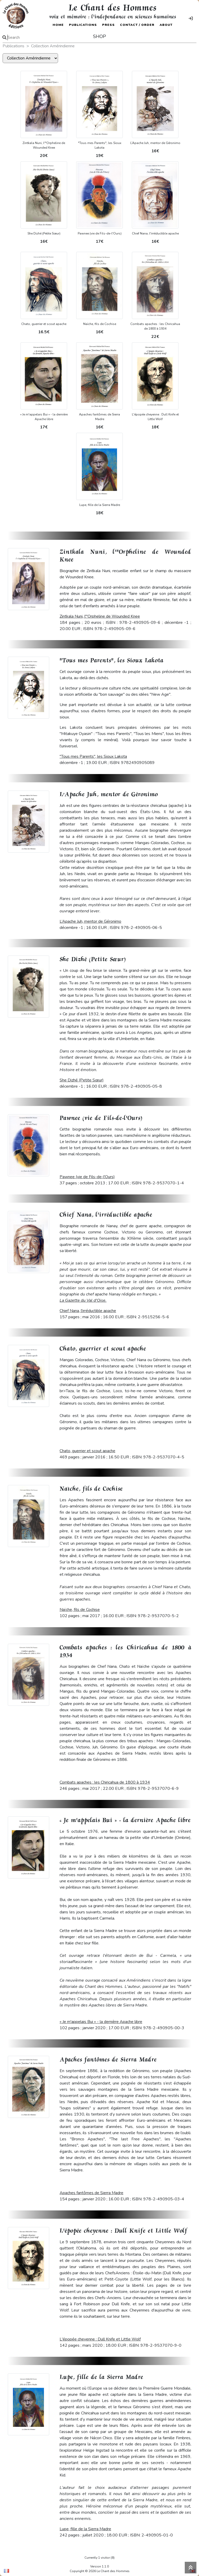 The image size is (199, 2576). I want to click on Home, so click(58, 25).